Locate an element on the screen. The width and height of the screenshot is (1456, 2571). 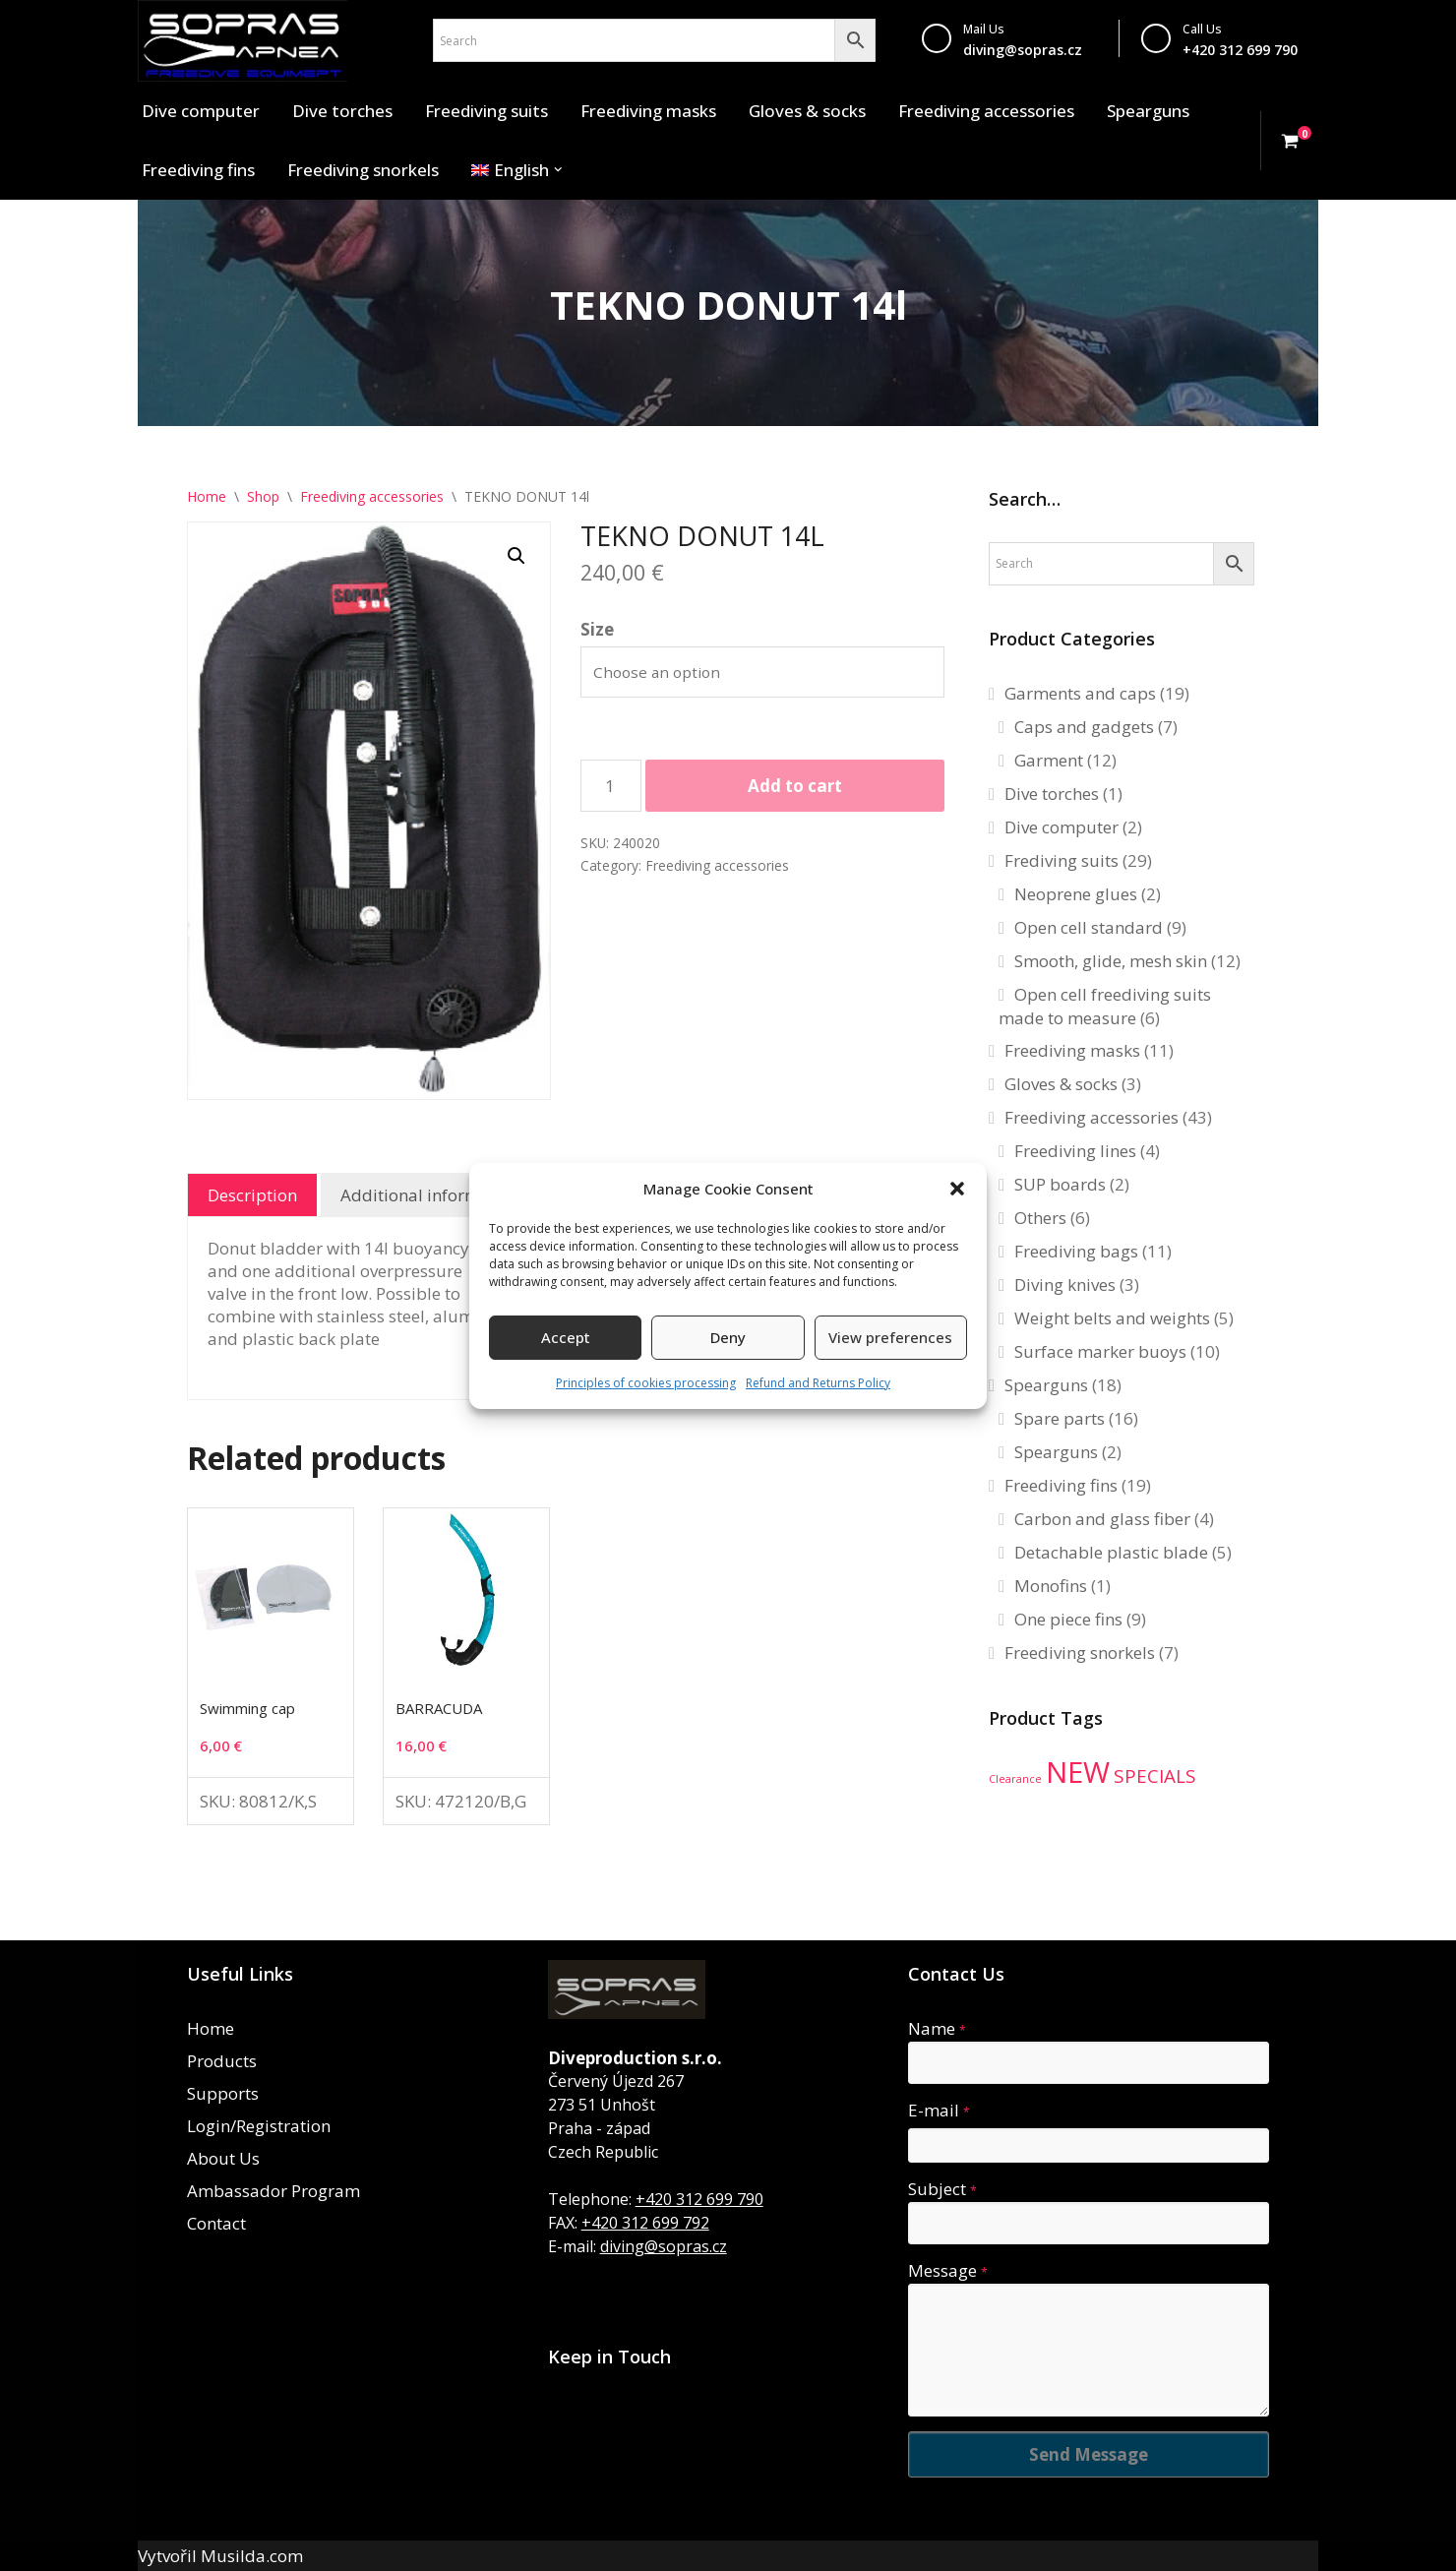
Ambassador Program is located at coordinates (273, 2190).